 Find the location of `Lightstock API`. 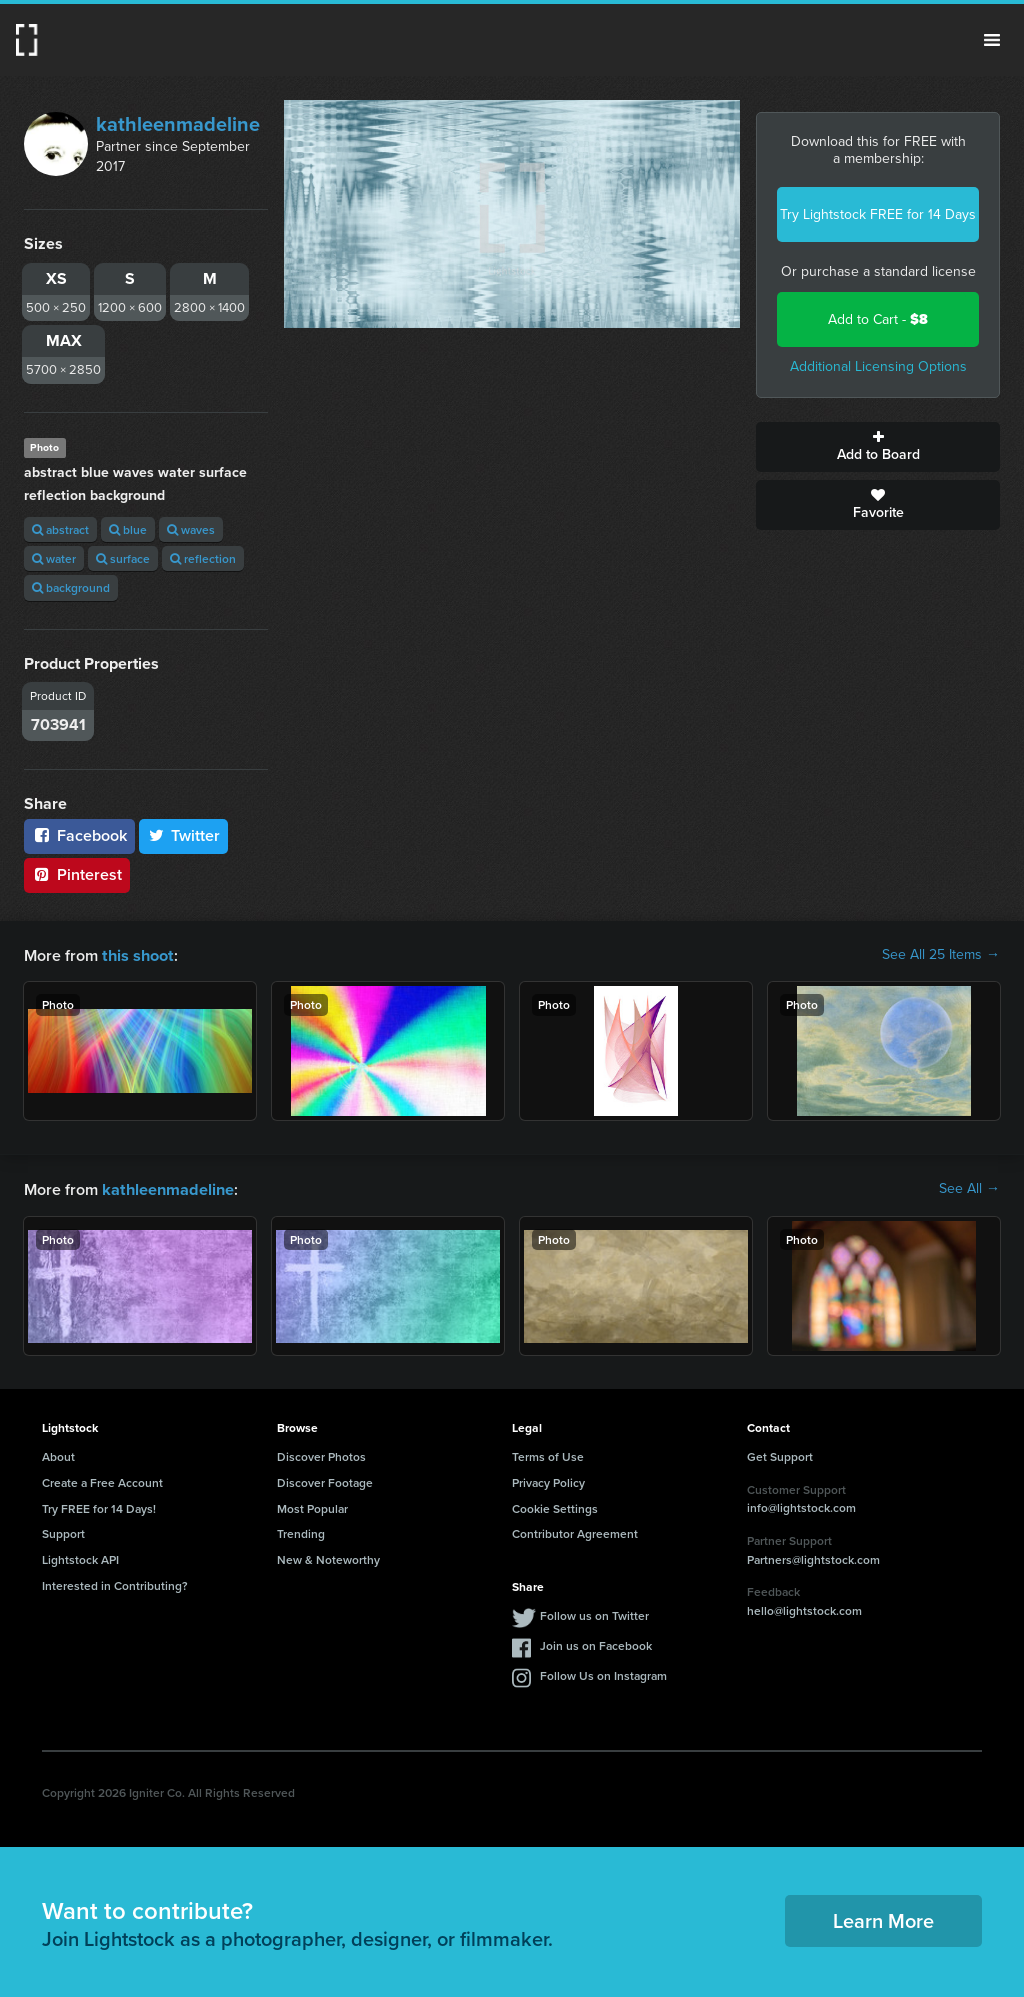

Lightstock API is located at coordinates (80, 1557).